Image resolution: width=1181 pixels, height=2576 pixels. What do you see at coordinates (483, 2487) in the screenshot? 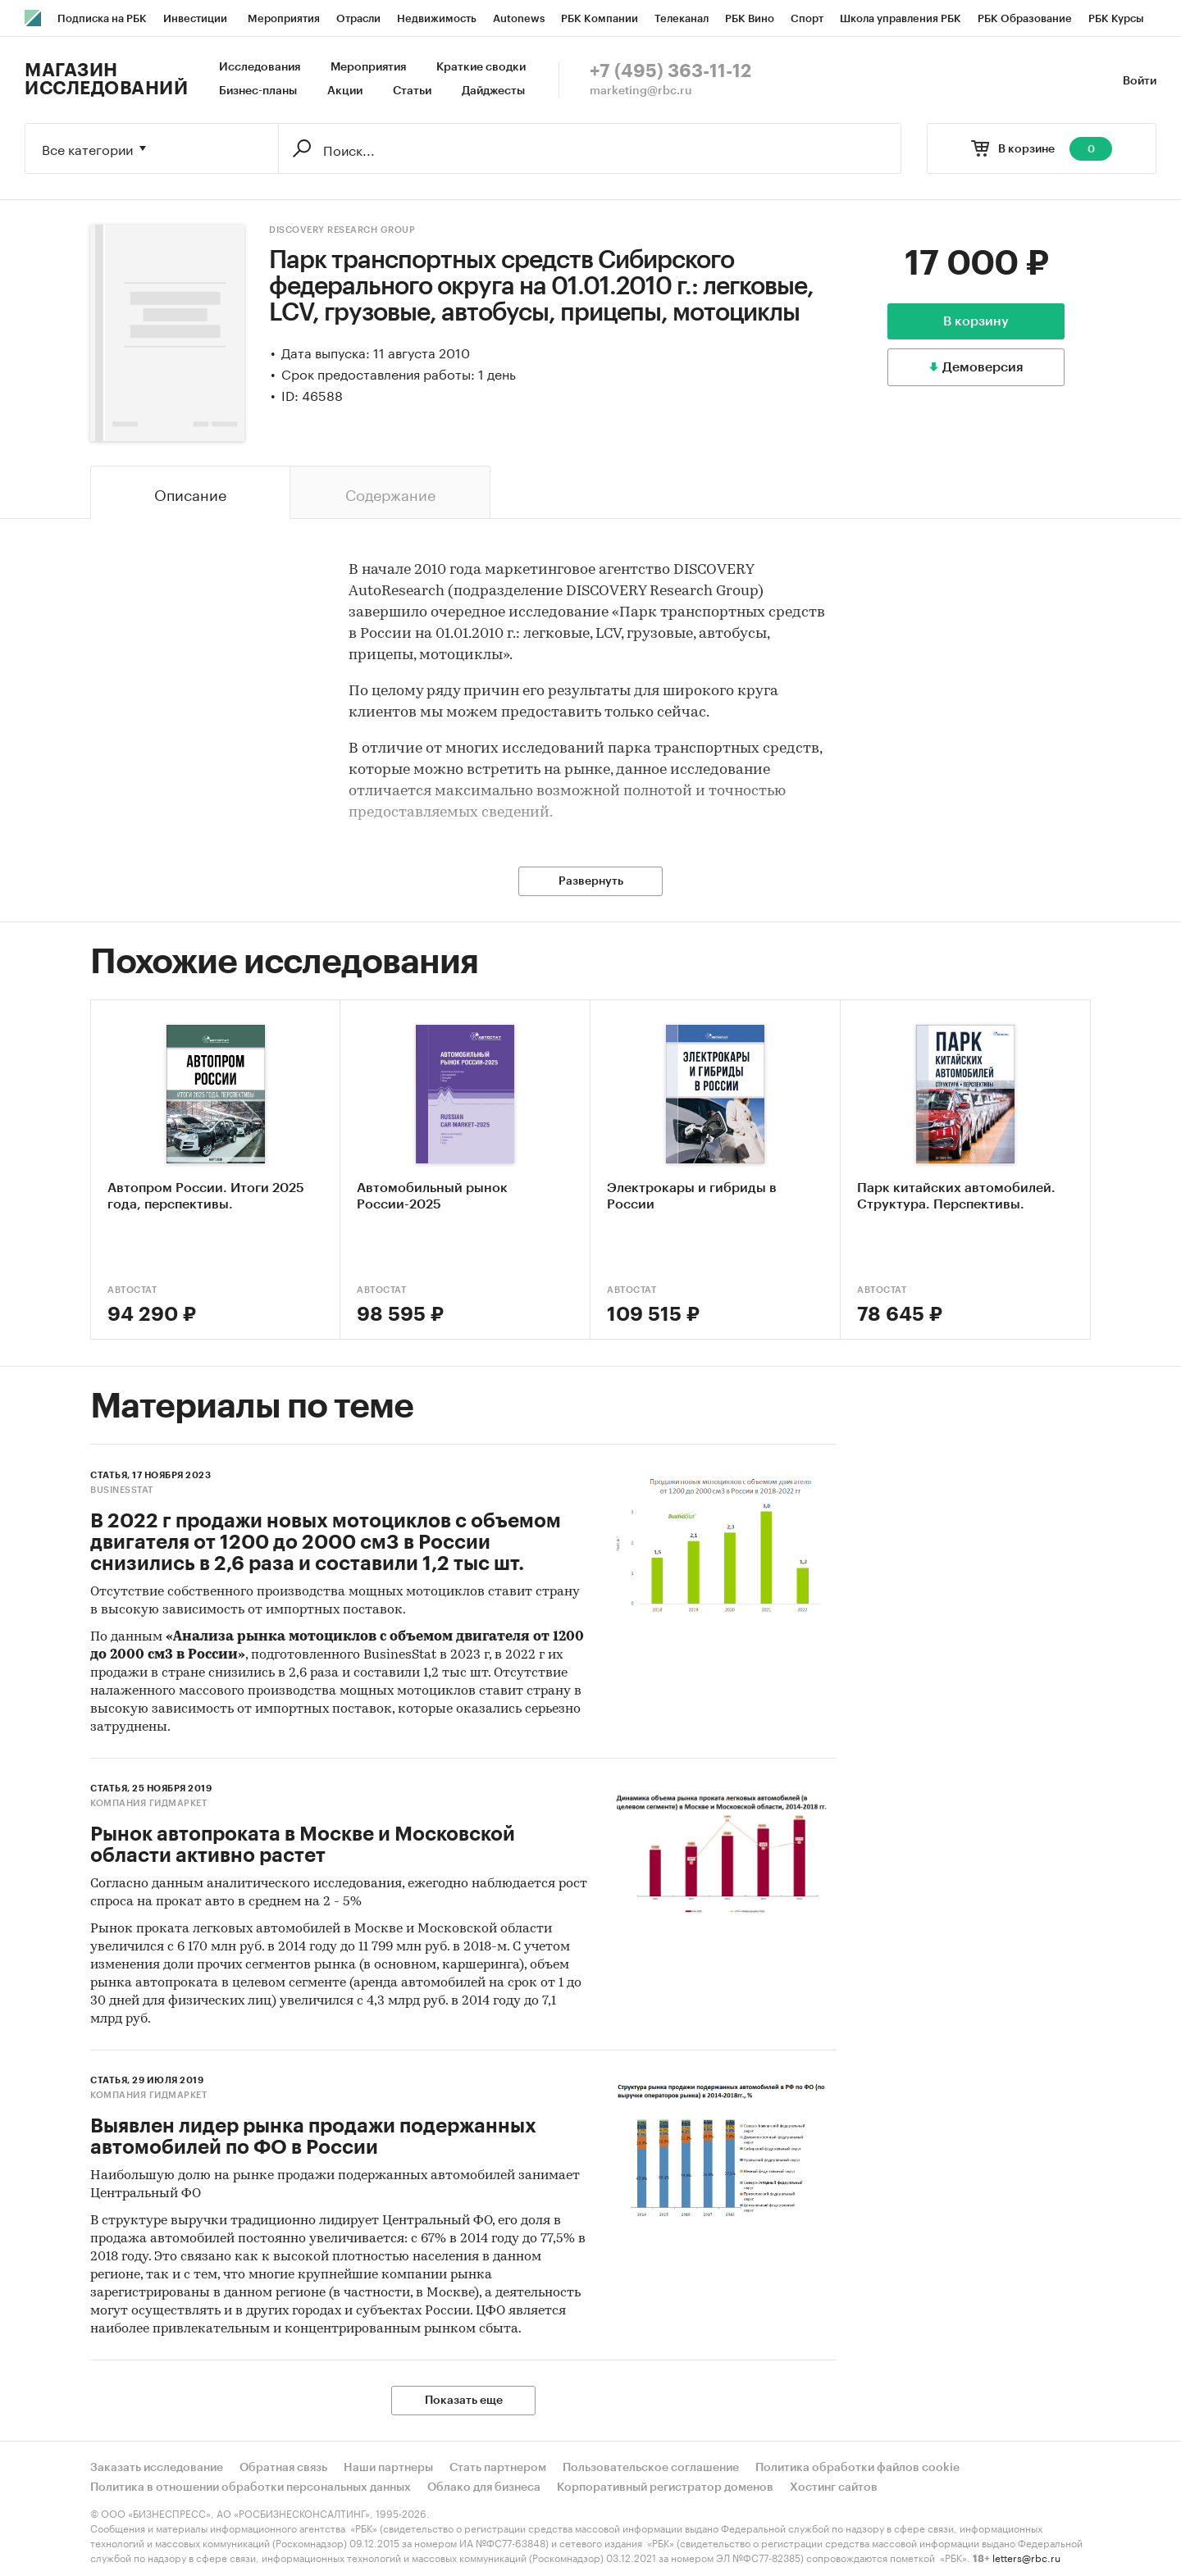
I see `Облако для бизнеса` at bounding box center [483, 2487].